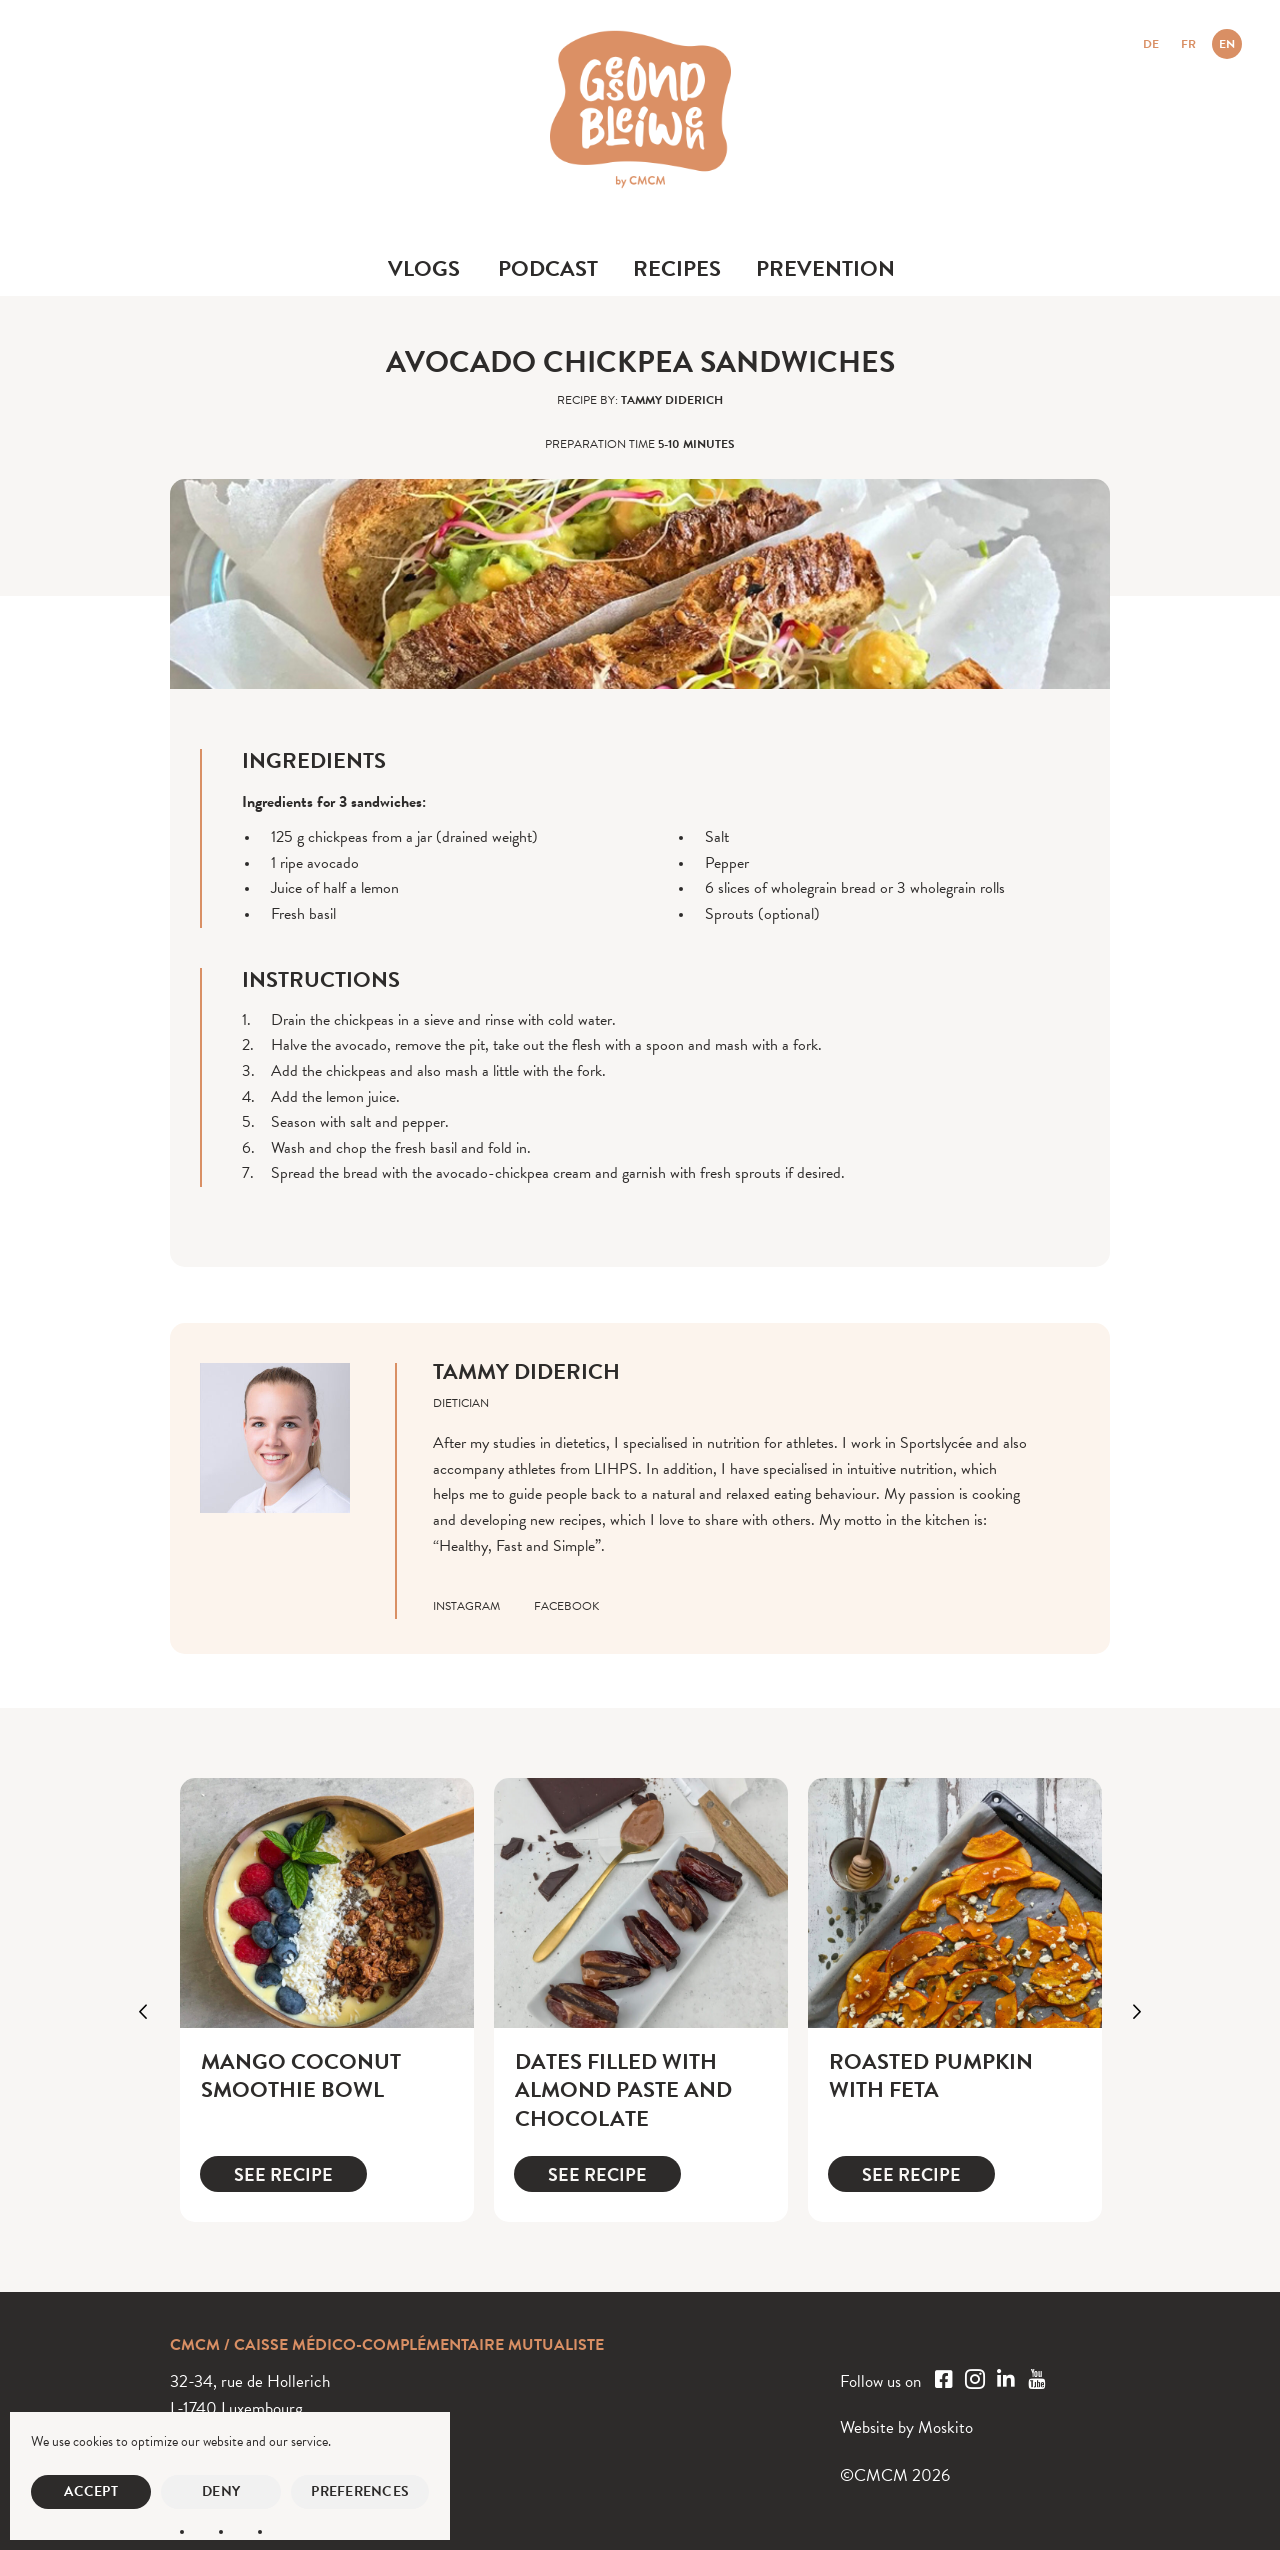  What do you see at coordinates (424, 268) in the screenshot?
I see `Vlogs` at bounding box center [424, 268].